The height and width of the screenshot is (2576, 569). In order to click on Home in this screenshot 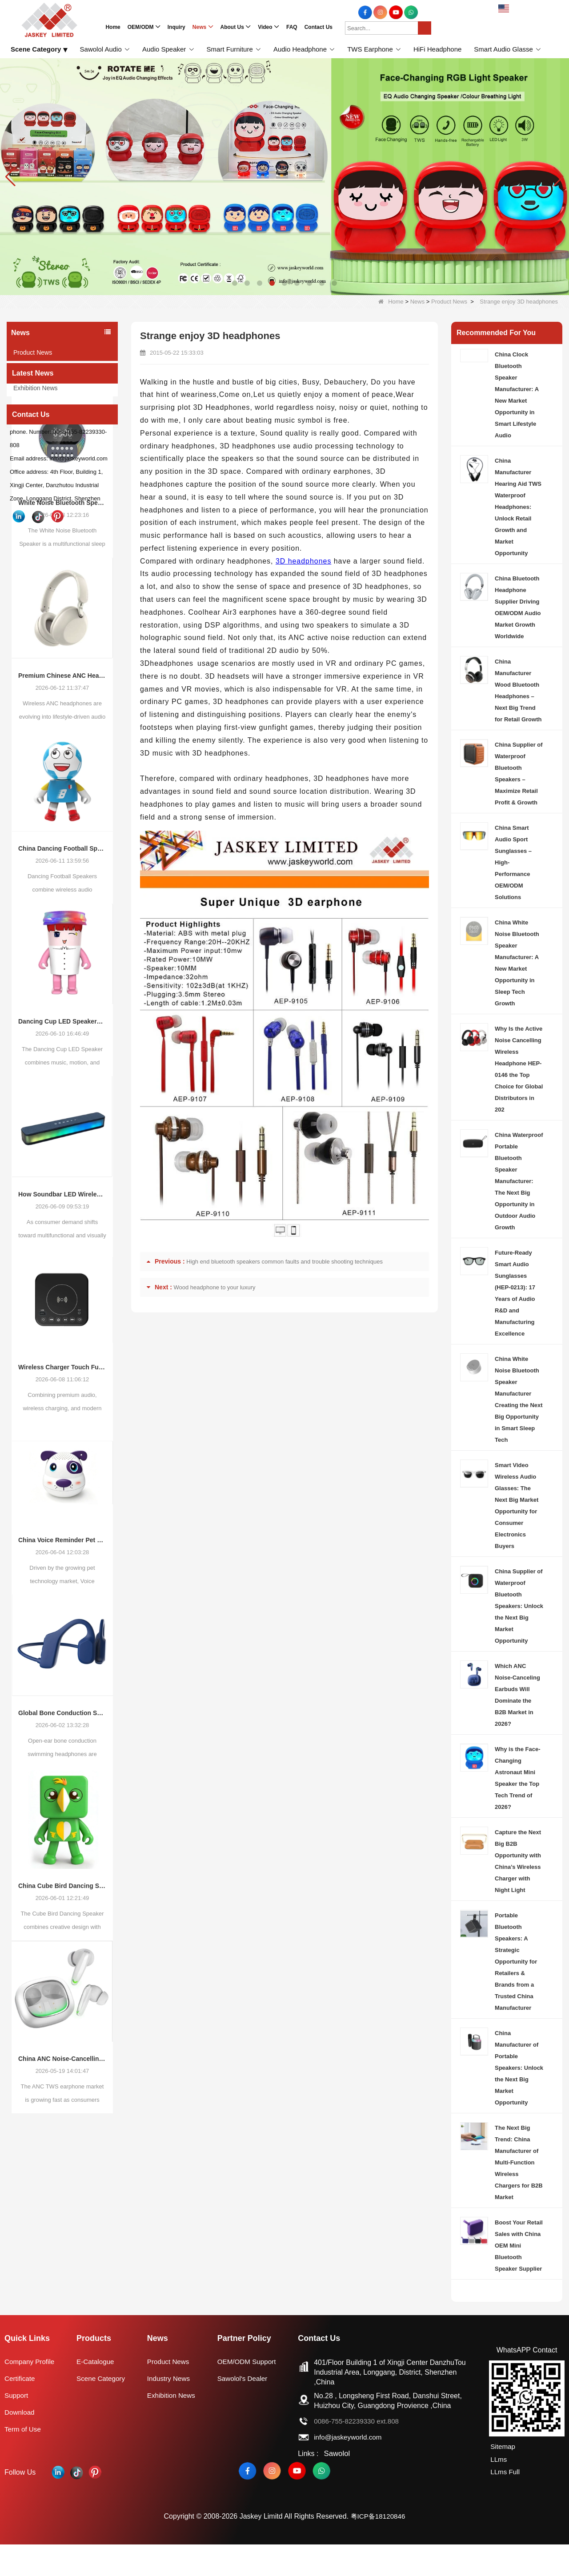, I will do `click(391, 301)`.